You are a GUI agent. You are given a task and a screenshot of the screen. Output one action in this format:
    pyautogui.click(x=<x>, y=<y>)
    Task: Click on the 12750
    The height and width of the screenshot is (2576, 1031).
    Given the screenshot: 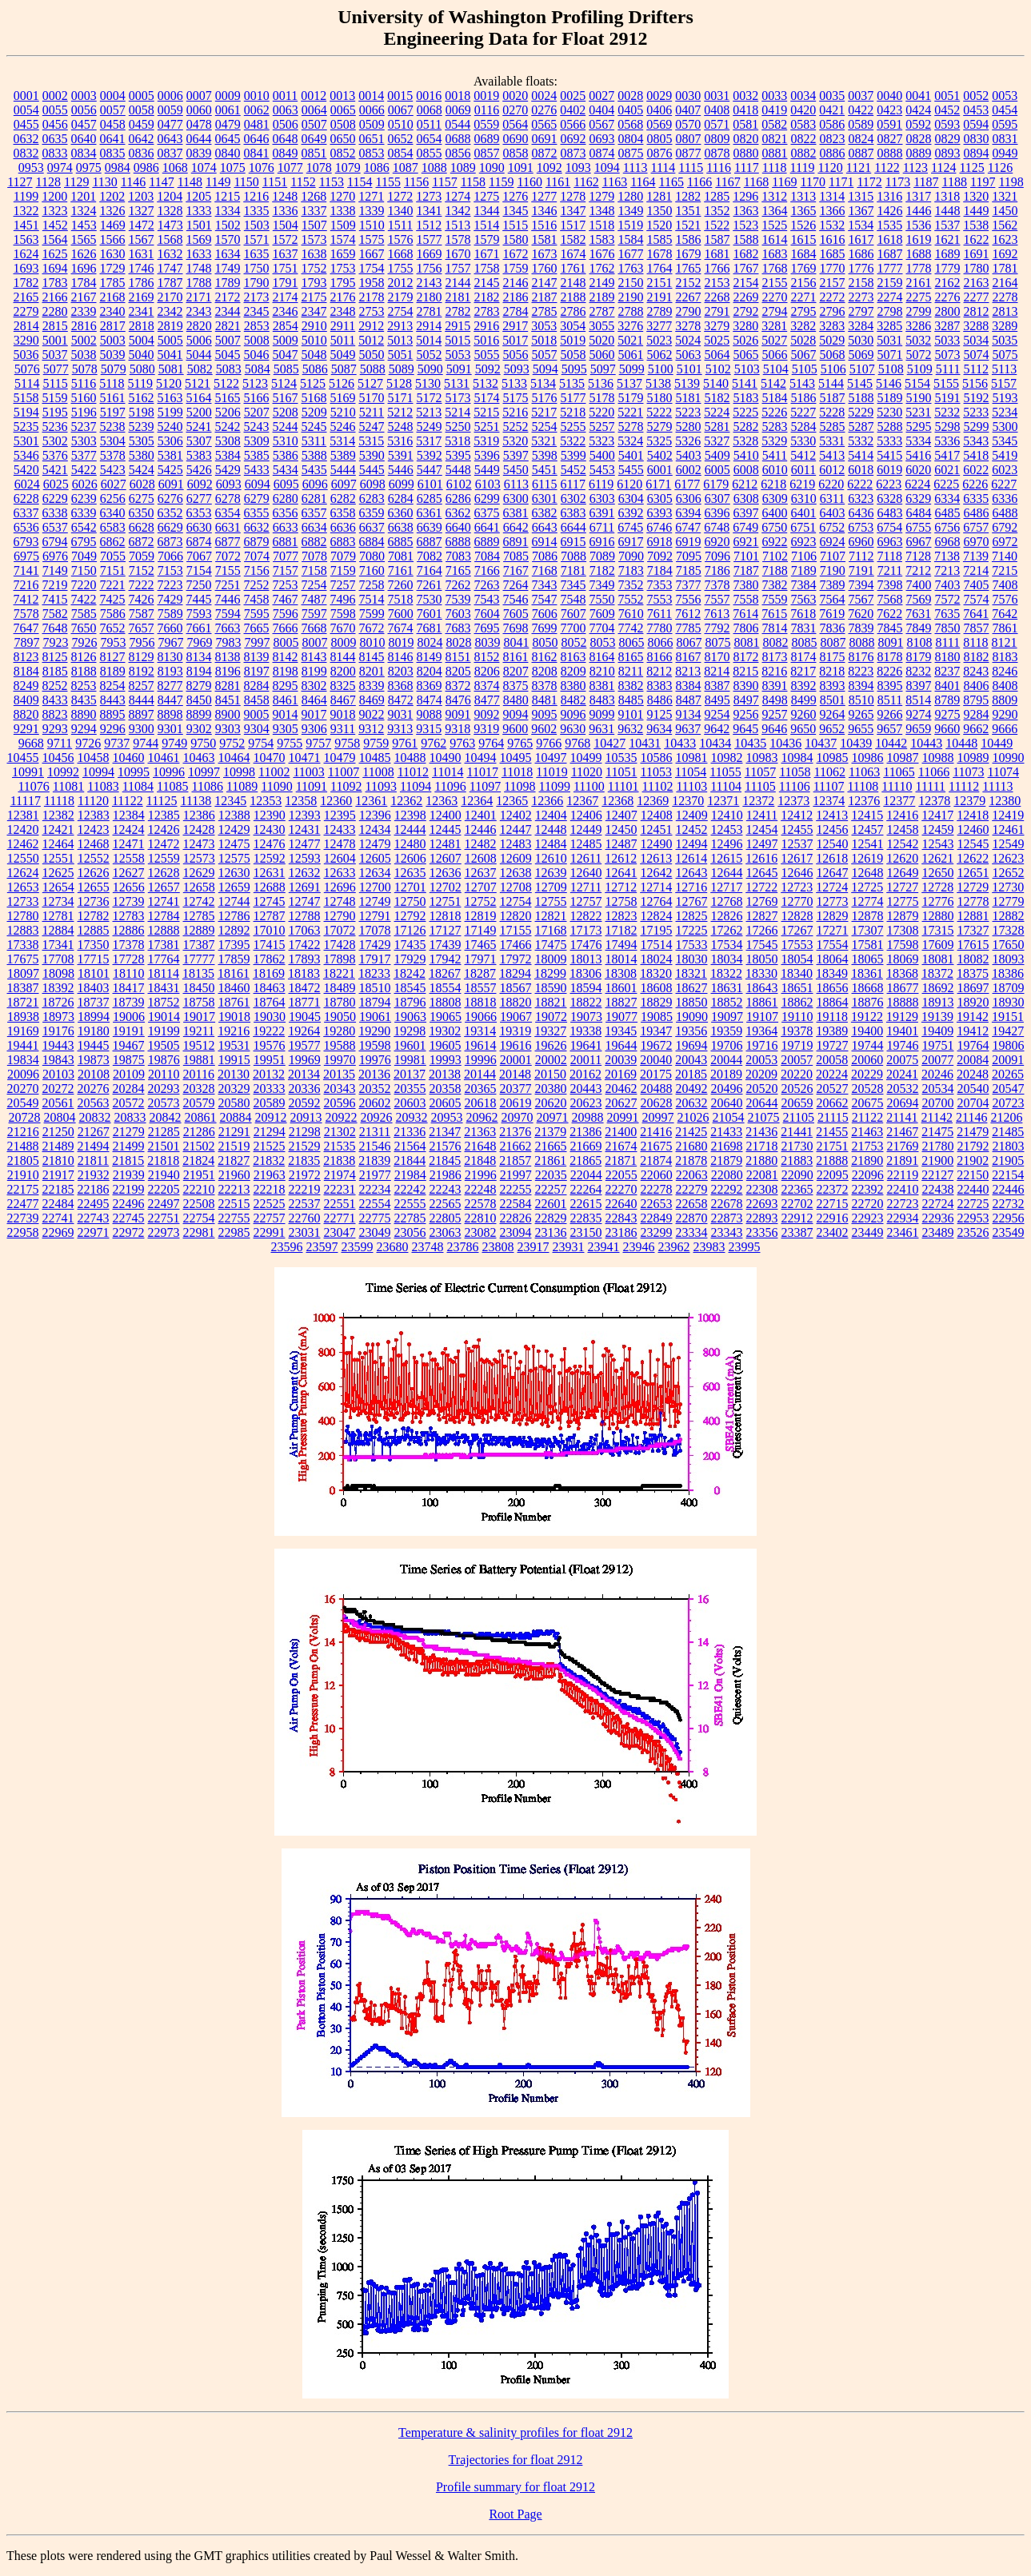 What is the action you would take?
    pyautogui.click(x=410, y=901)
    